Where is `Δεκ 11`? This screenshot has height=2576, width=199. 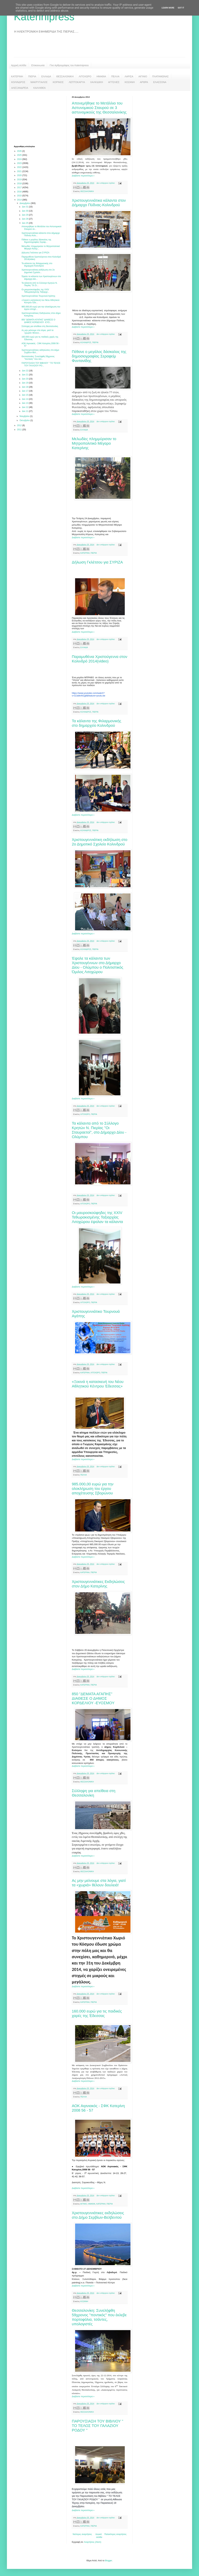
Δεκ 11 is located at coordinates (25, 411).